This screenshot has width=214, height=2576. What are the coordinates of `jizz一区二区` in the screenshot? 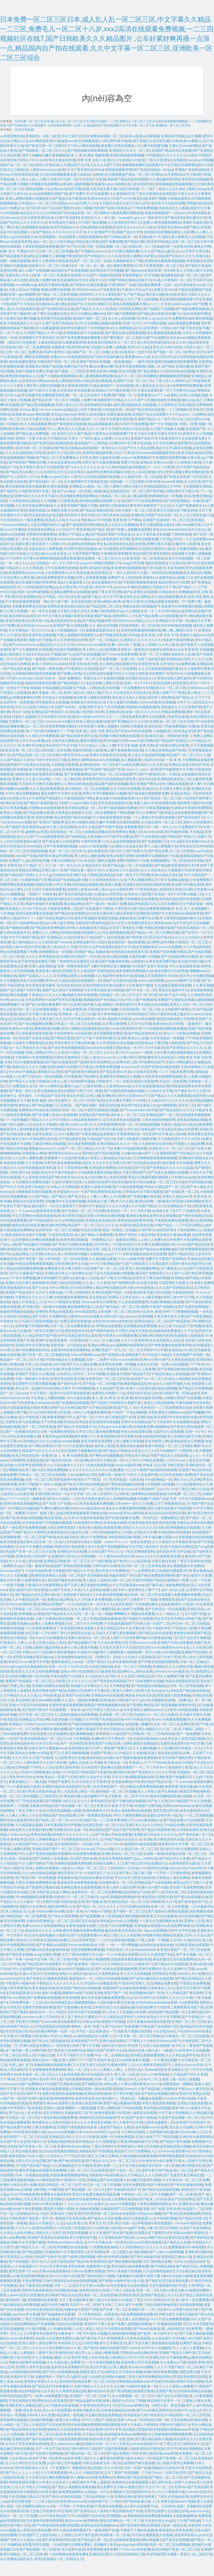 It's located at (34, 726).